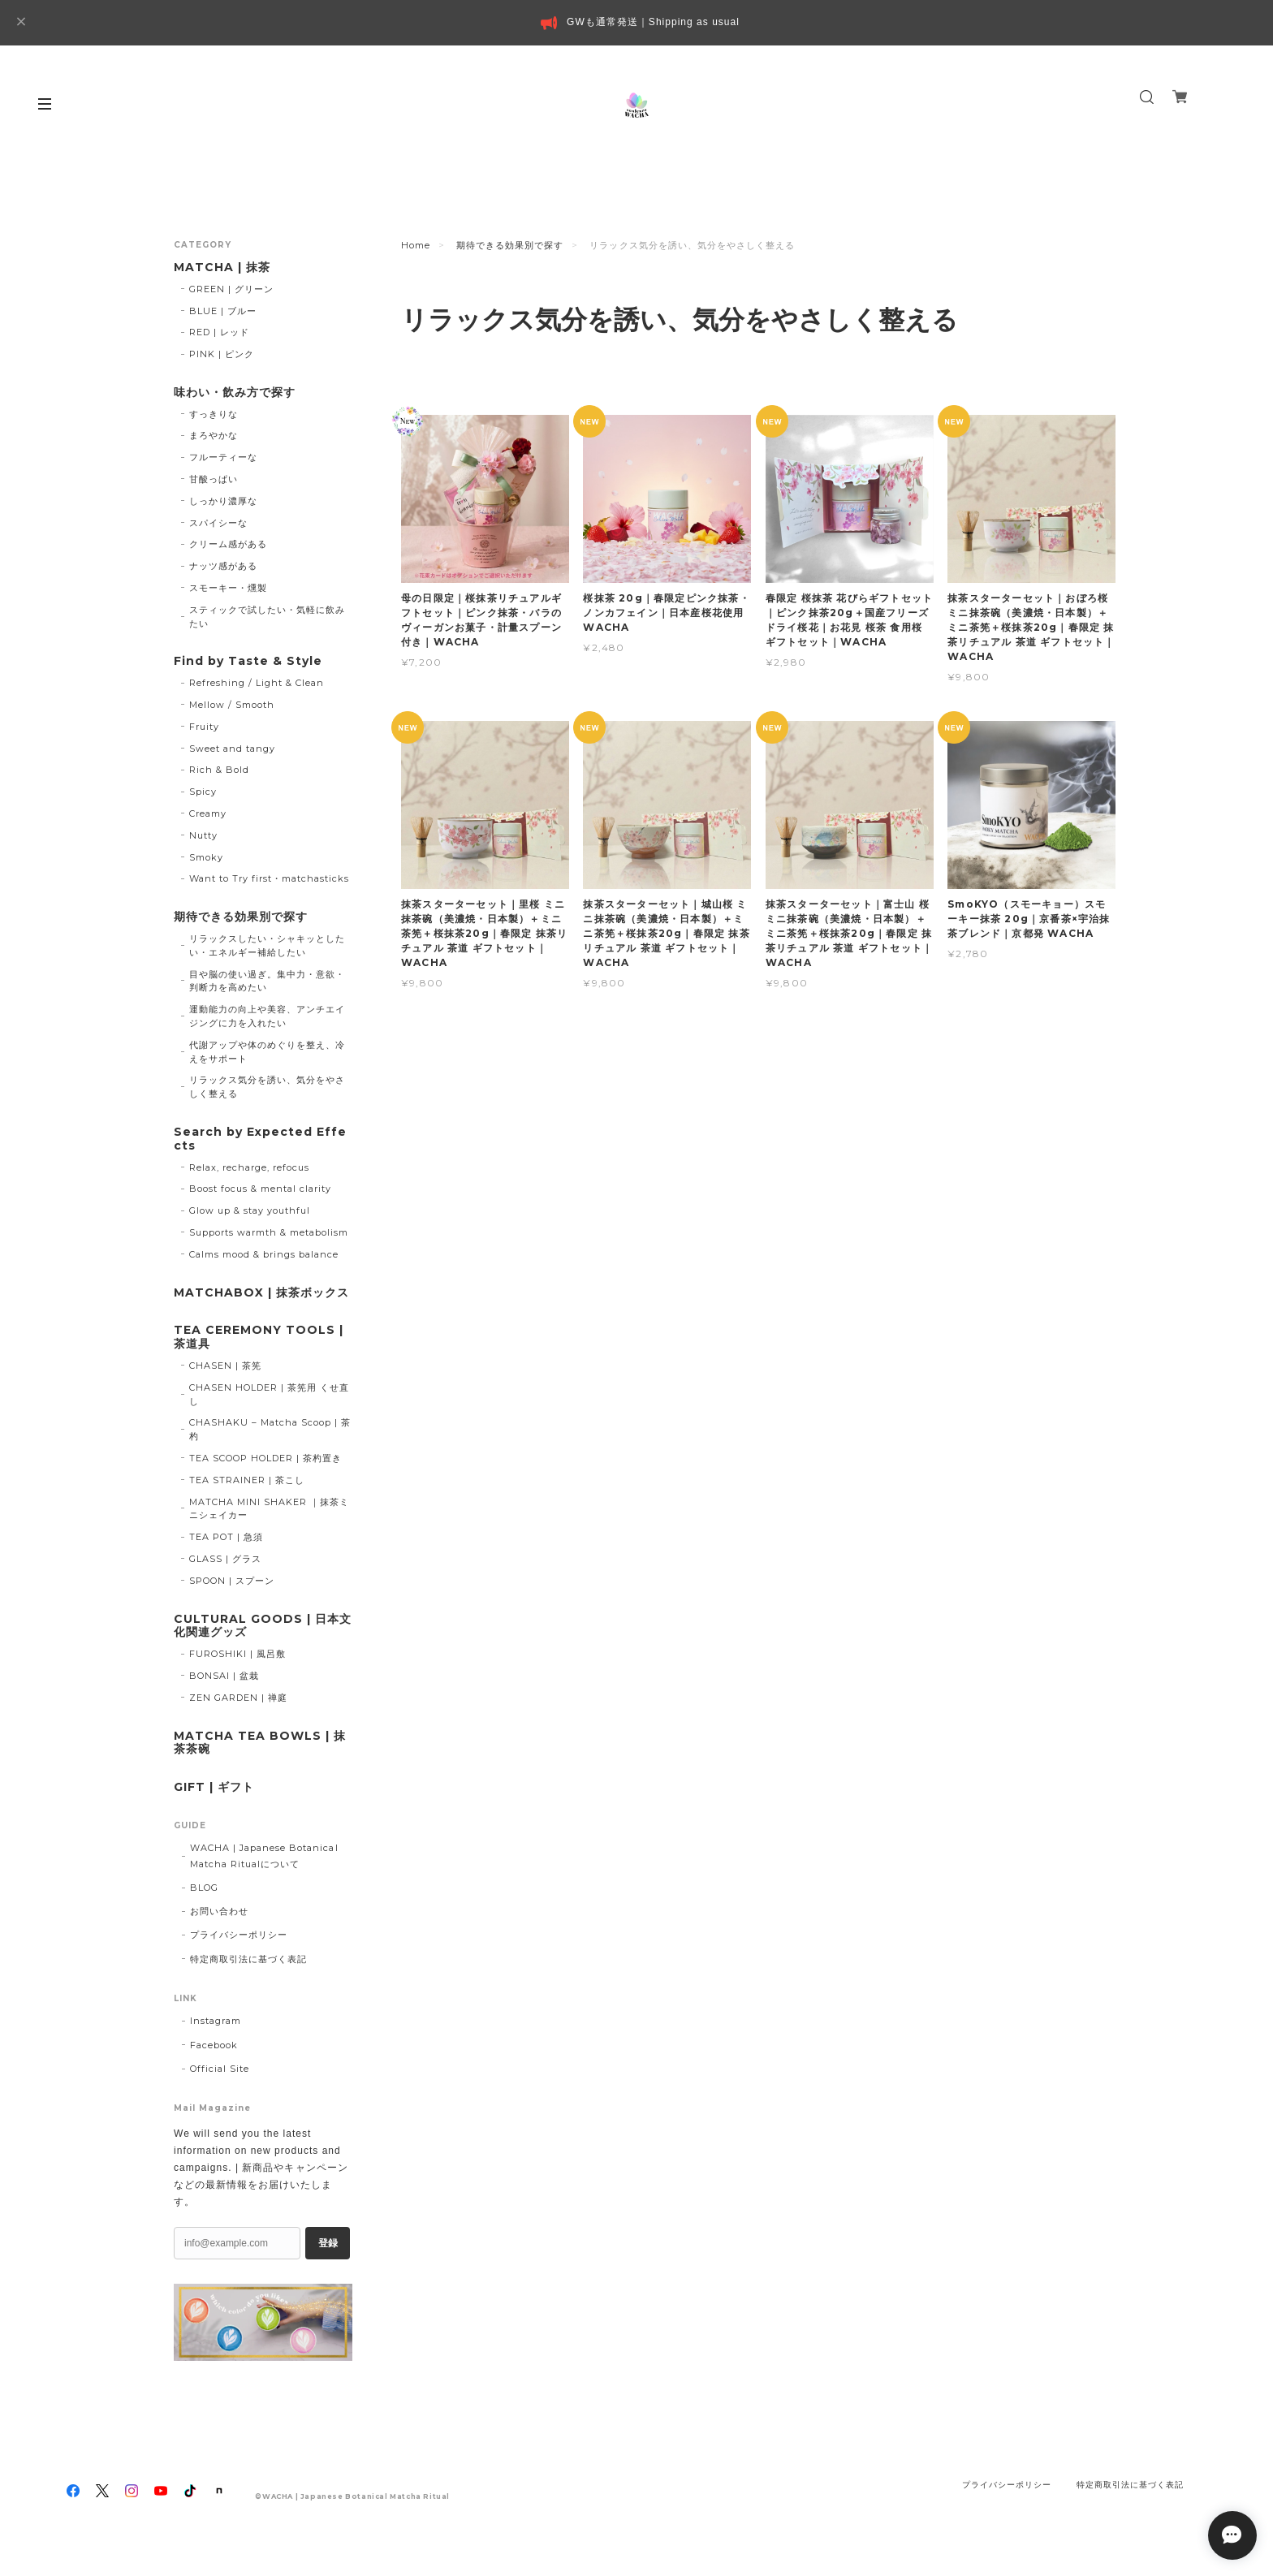 This screenshot has height=2576, width=1273. What do you see at coordinates (267, 981) in the screenshot?
I see `目や脳の使い過ぎ。集中力・意欲・判断力を高めたい` at bounding box center [267, 981].